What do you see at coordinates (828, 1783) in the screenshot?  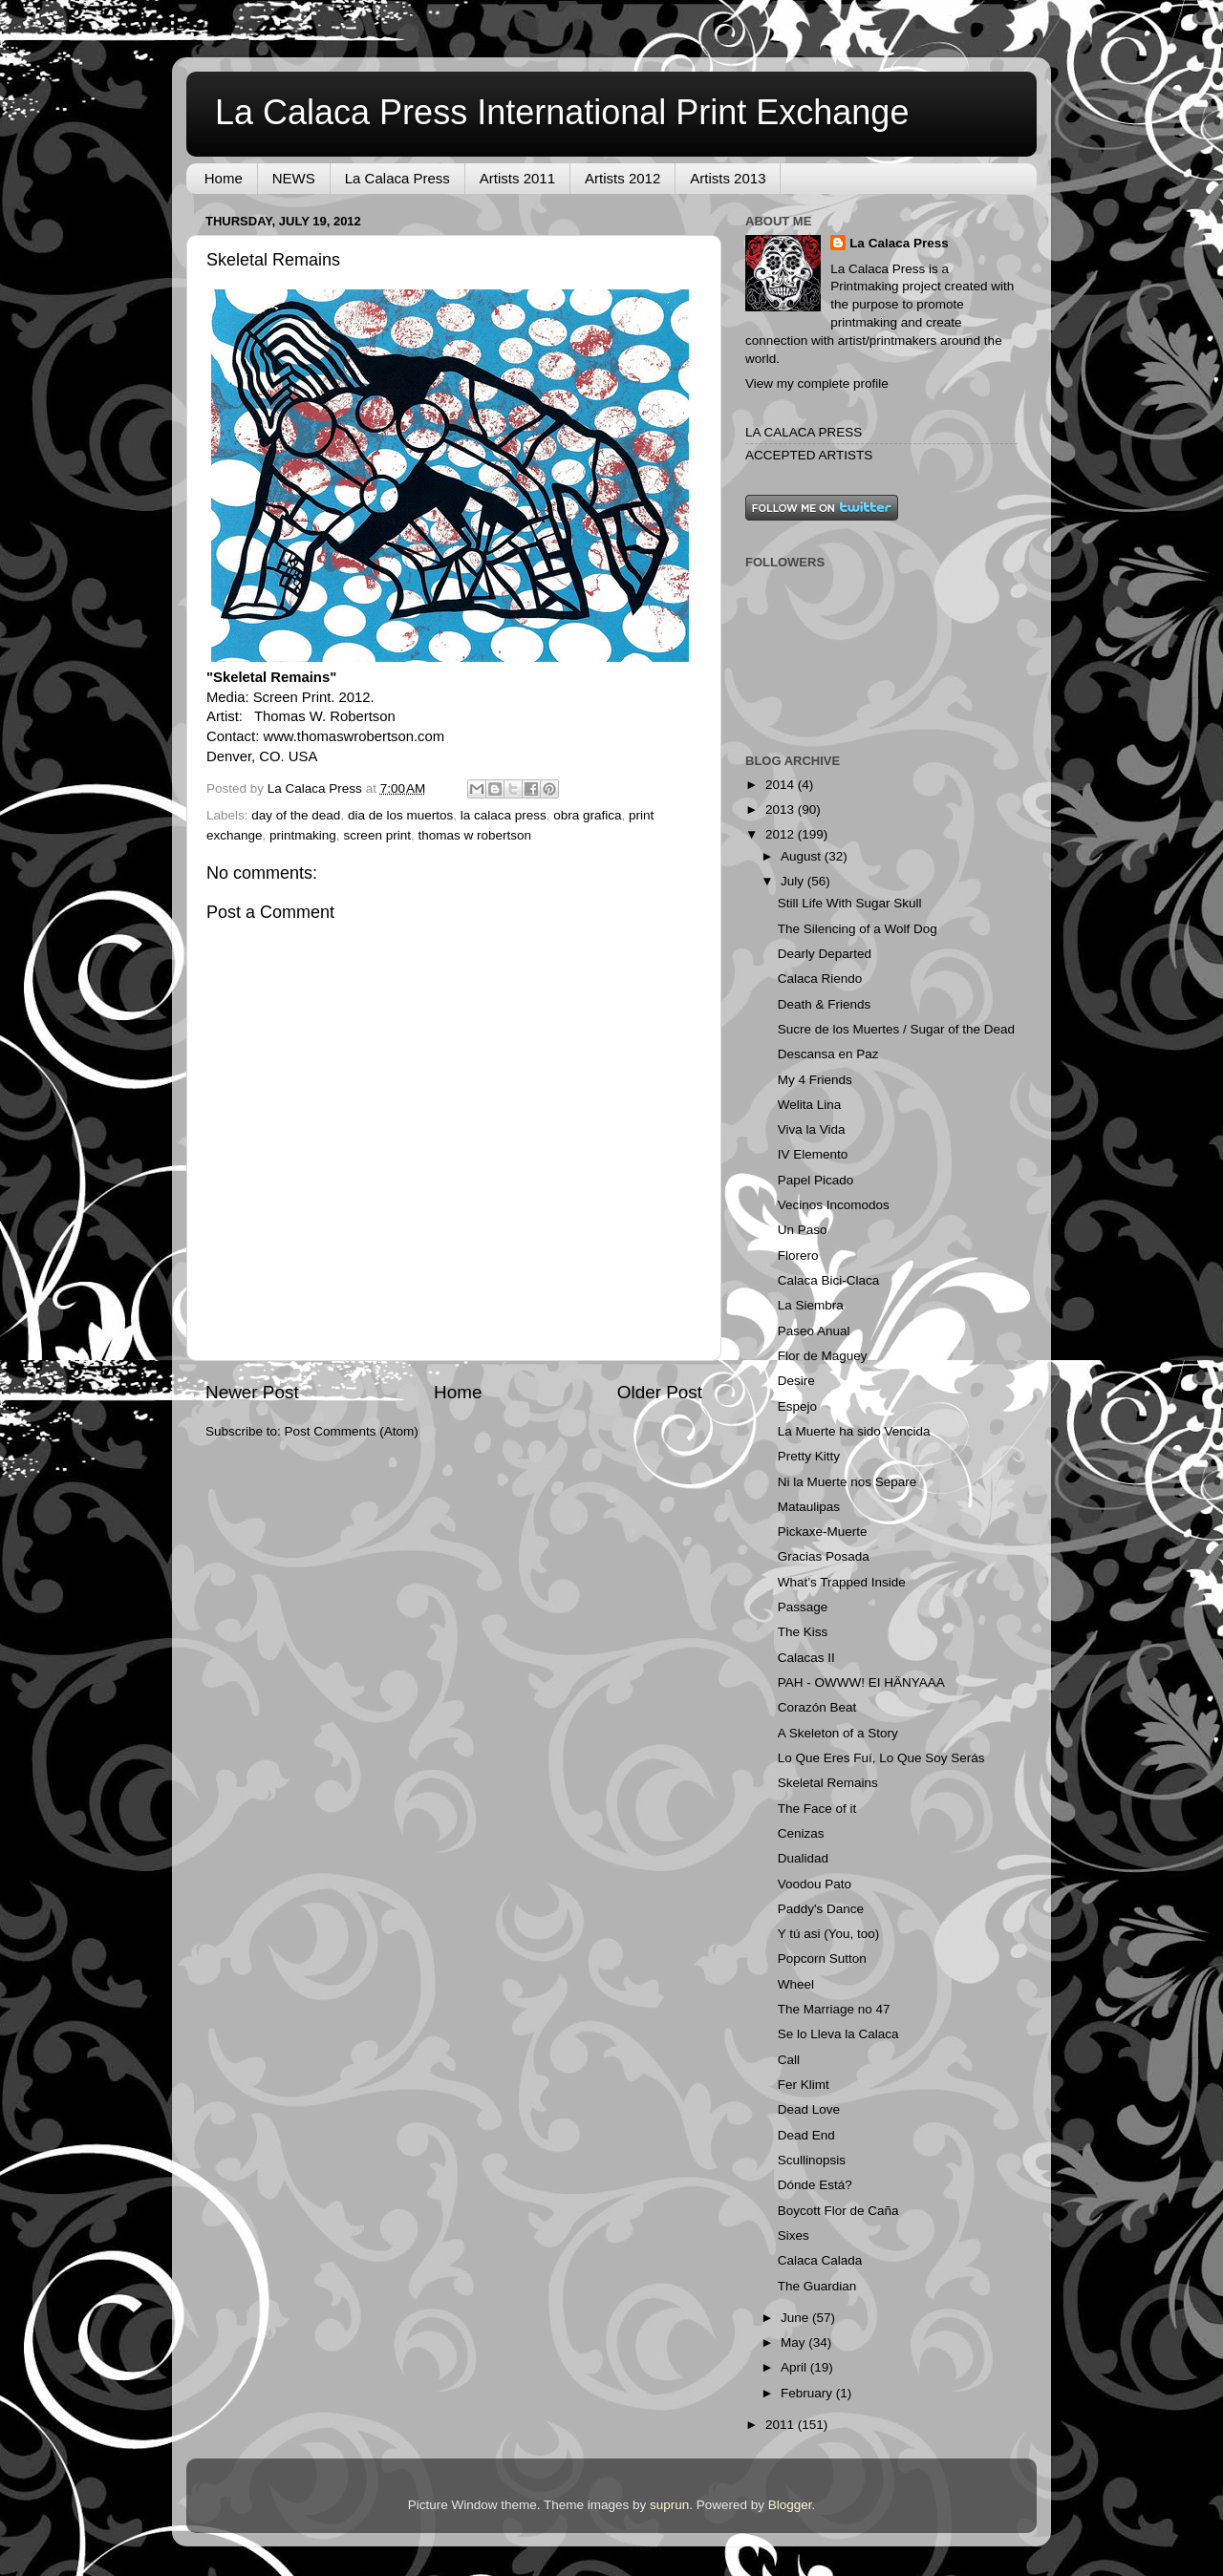 I see `Skeletal Remains` at bounding box center [828, 1783].